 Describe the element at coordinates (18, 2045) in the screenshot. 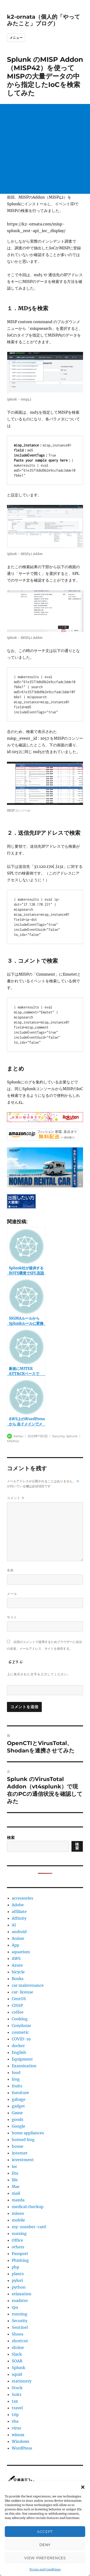

I see `docker` at that location.